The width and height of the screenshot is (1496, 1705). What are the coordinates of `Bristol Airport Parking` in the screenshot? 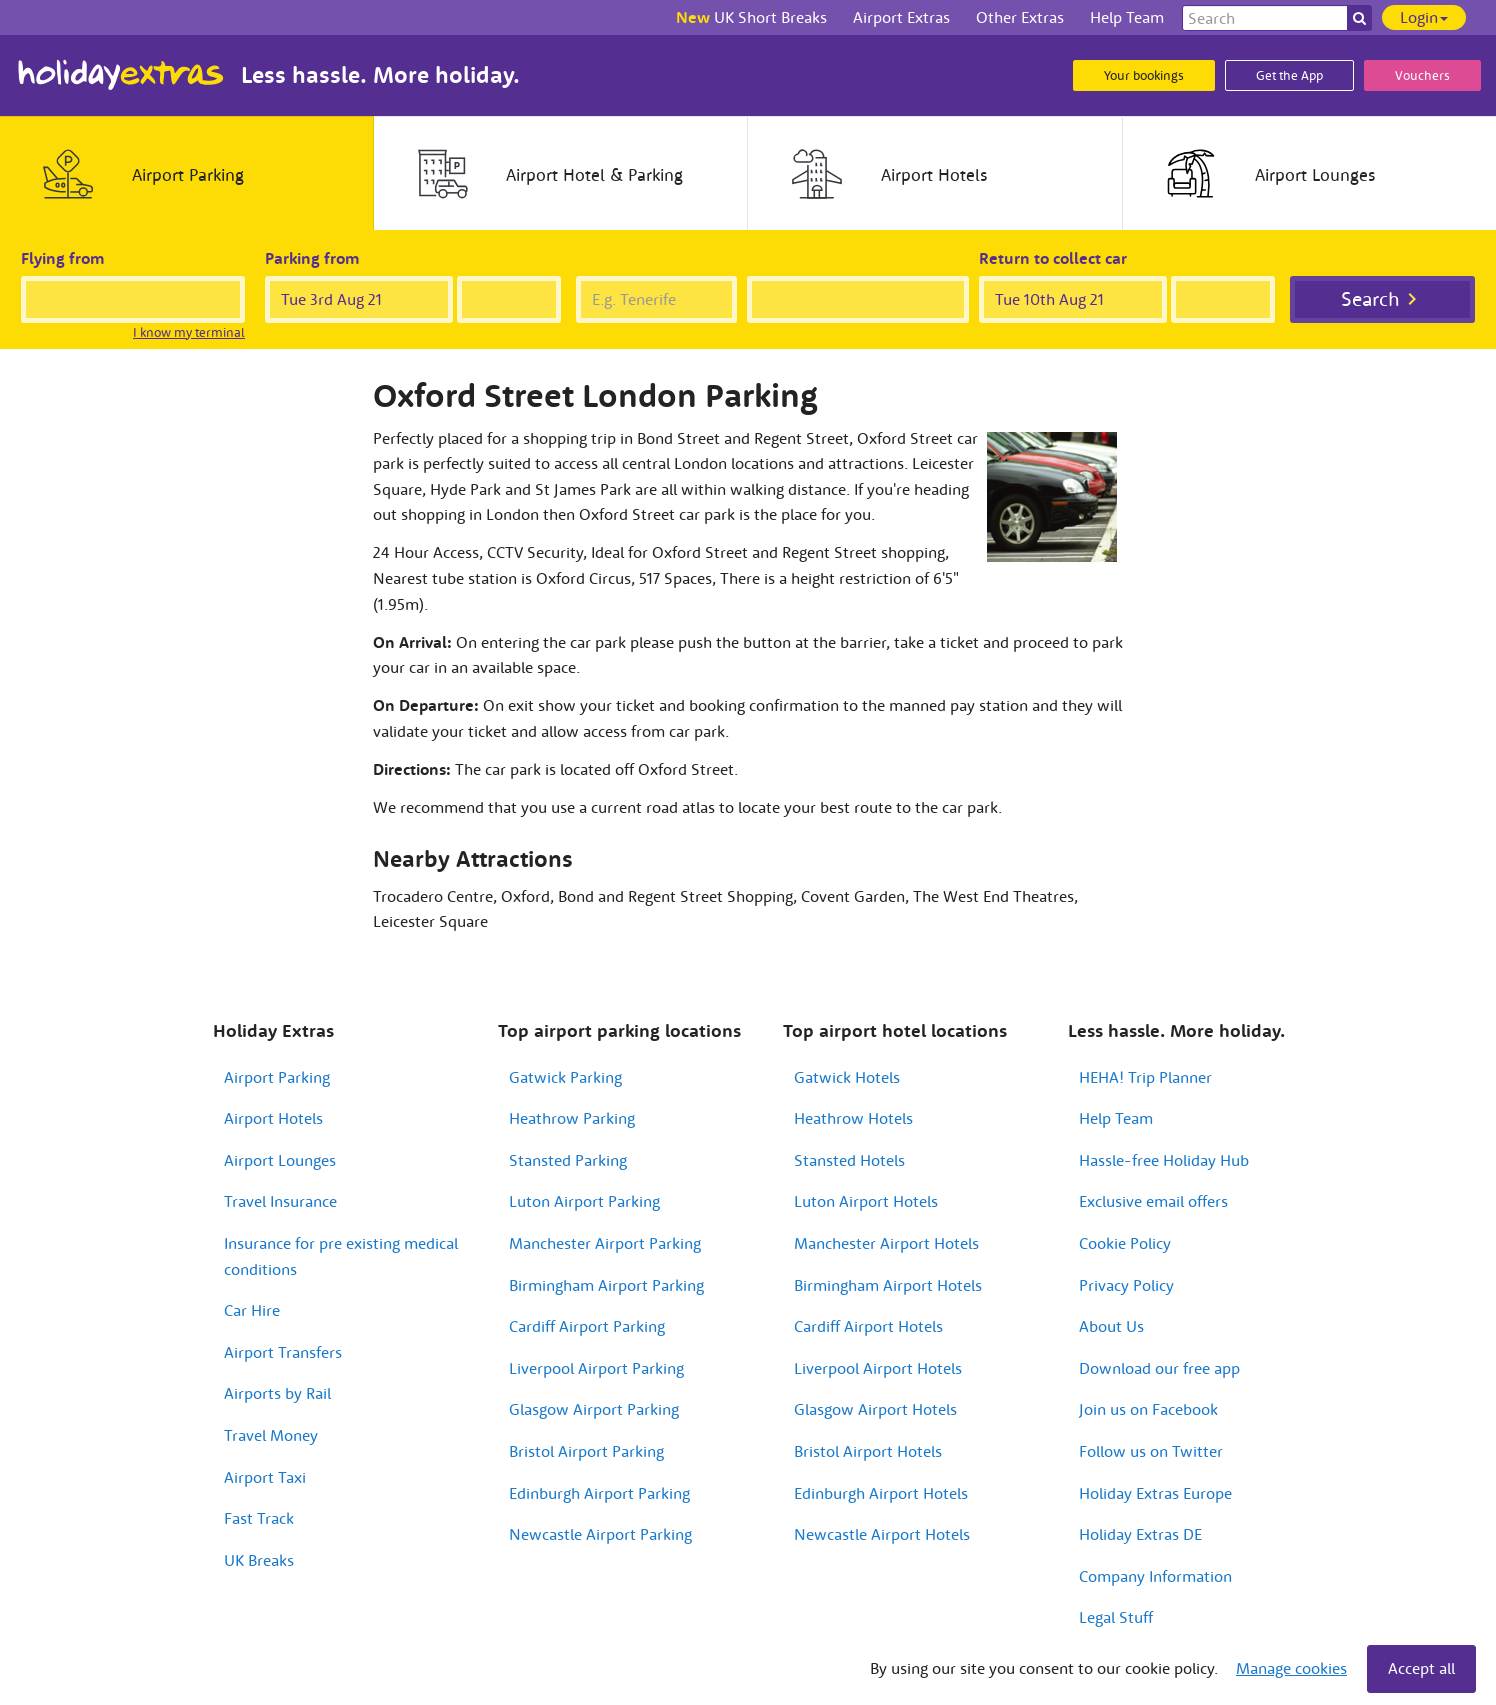 It's located at (586, 1451).